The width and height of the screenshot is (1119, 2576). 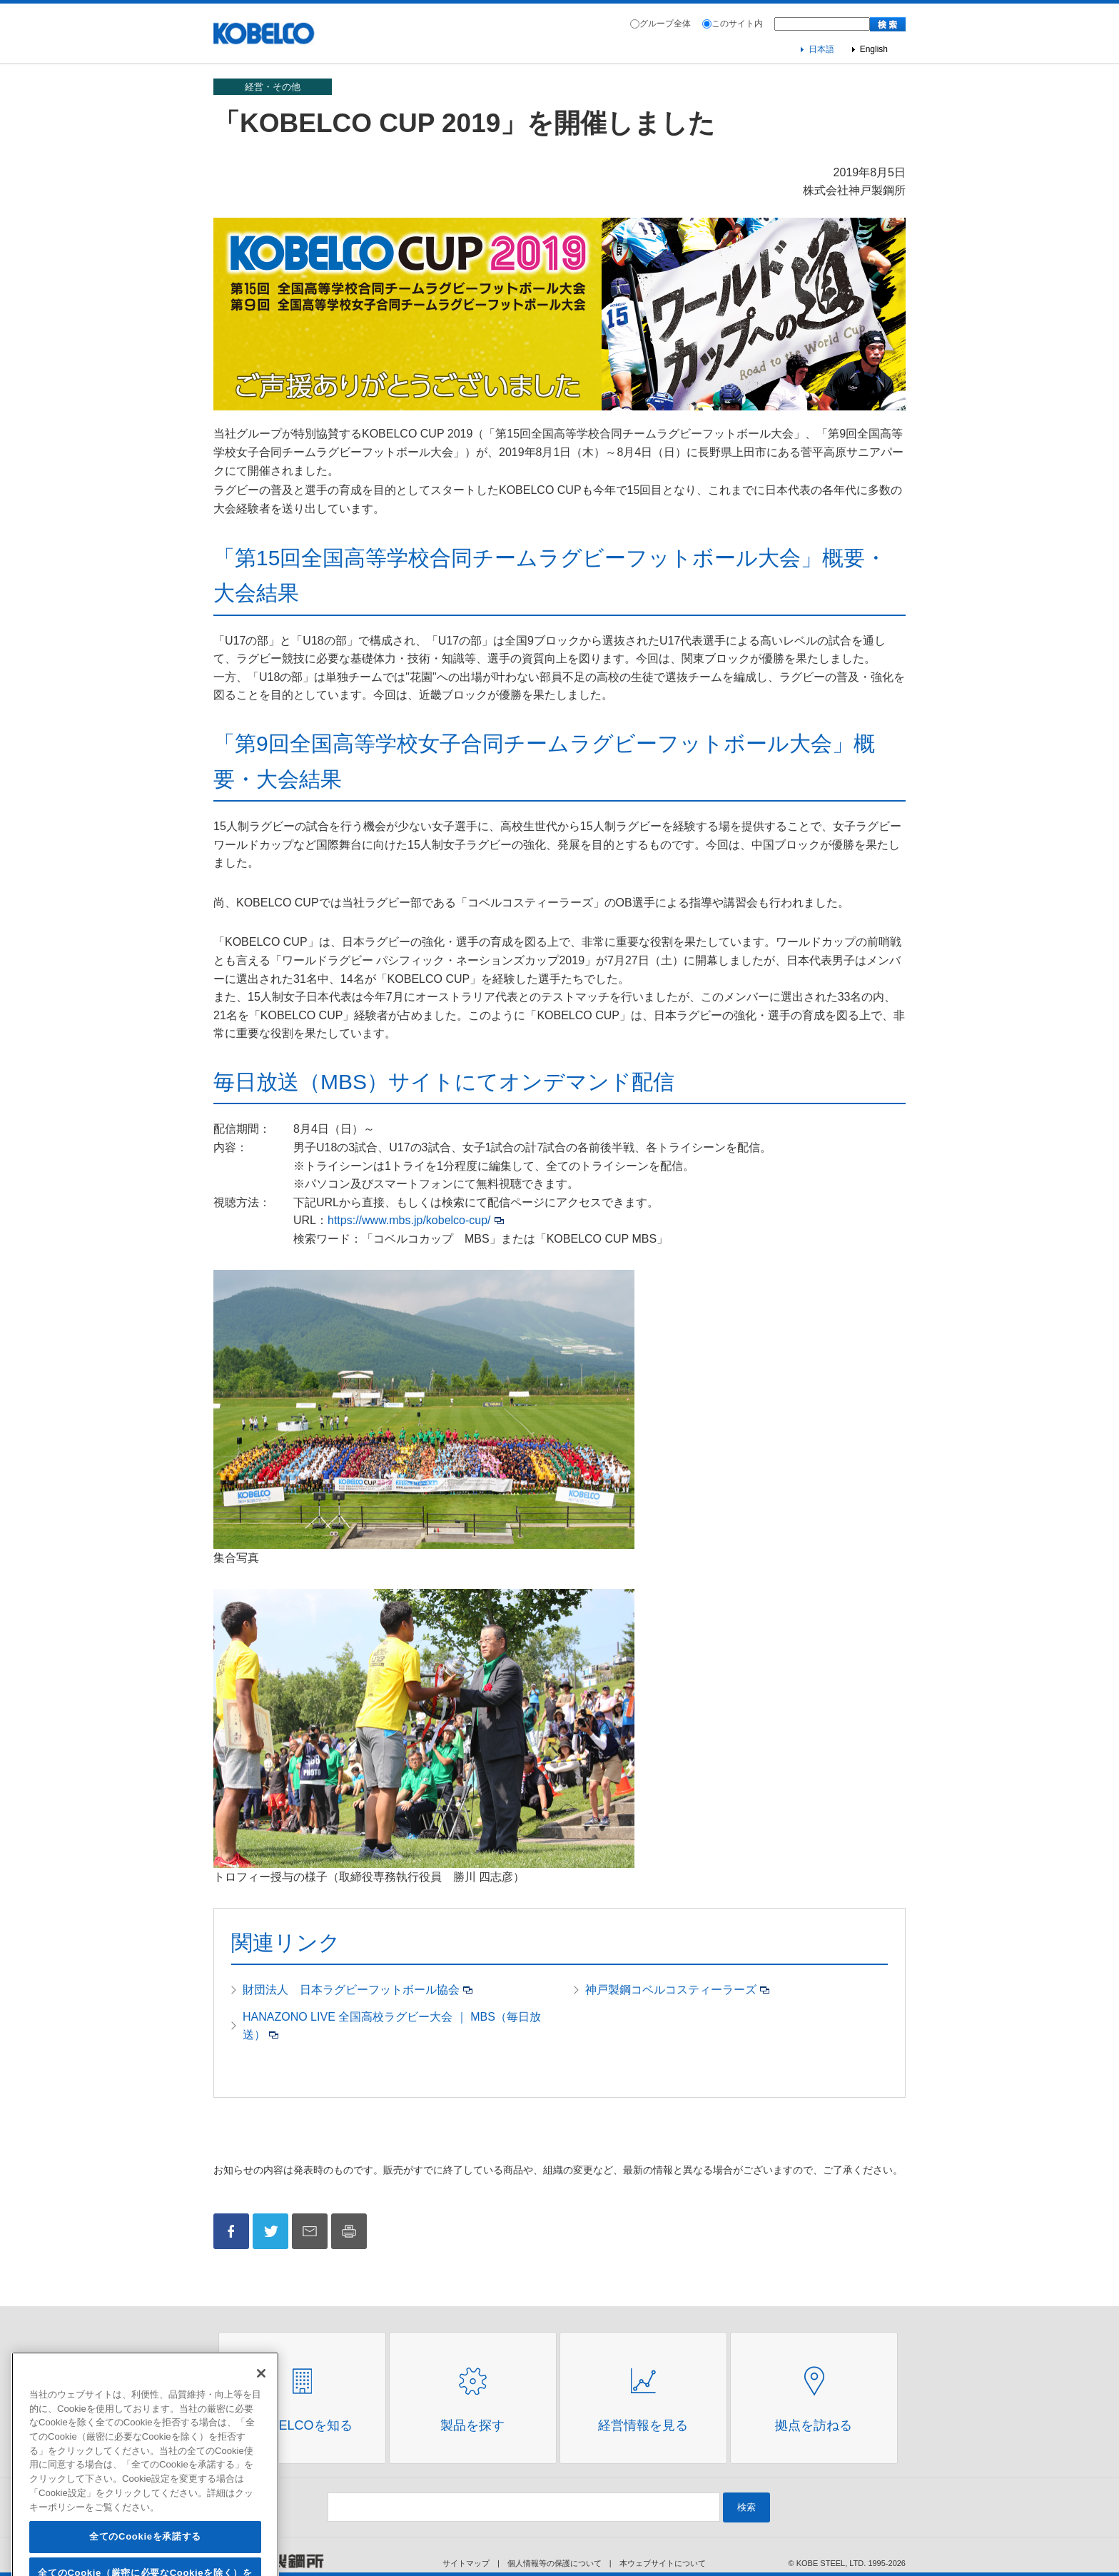 I want to click on 経営情報を見る, so click(x=643, y=2425).